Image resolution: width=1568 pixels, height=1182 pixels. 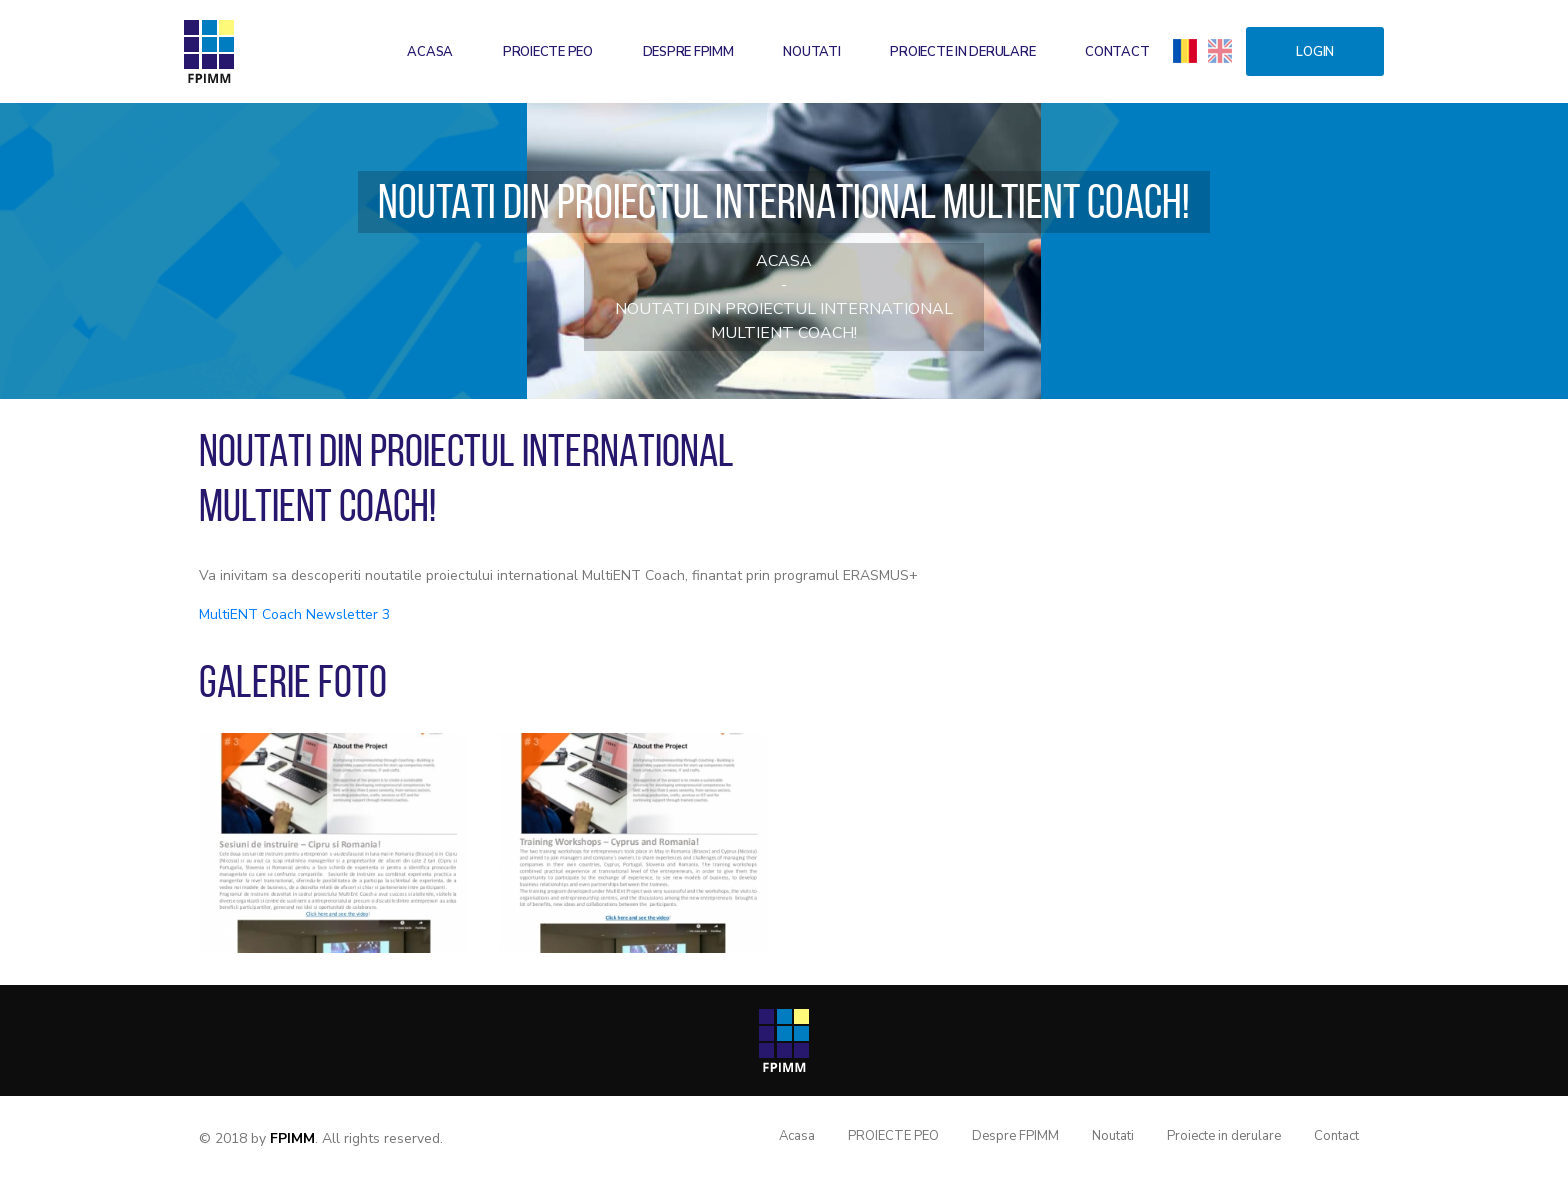 I want to click on Noutati din proiectul international MultiENT Coach!, so click(x=784, y=321).